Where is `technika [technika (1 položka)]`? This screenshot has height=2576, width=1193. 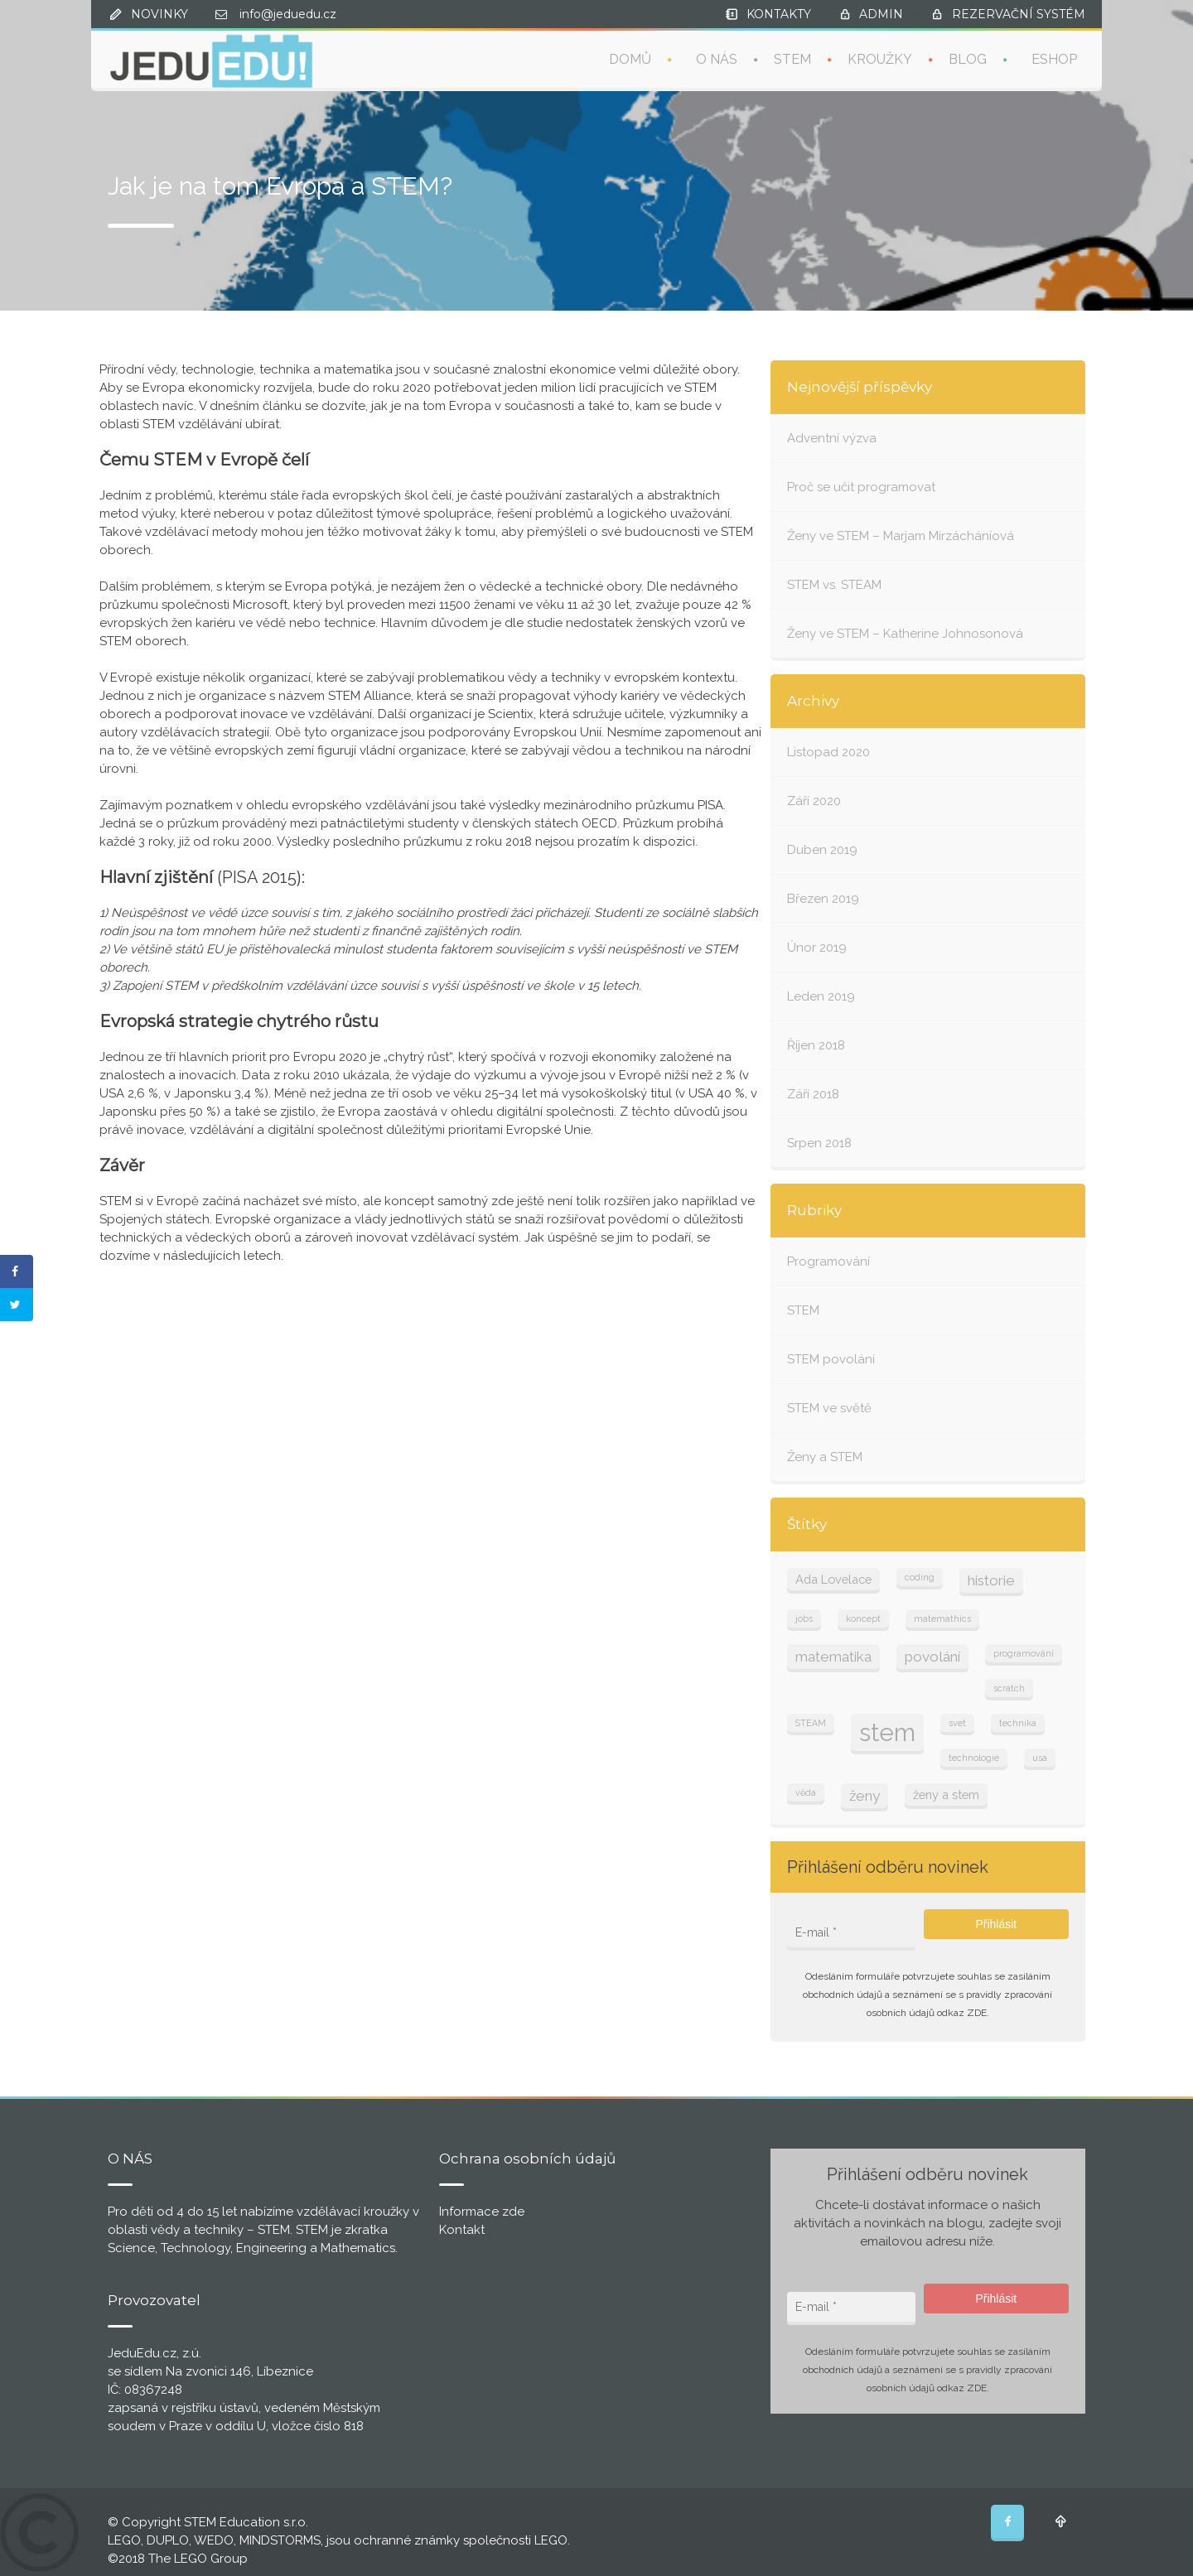
technika [technika (1 položka)] is located at coordinates (1017, 1723).